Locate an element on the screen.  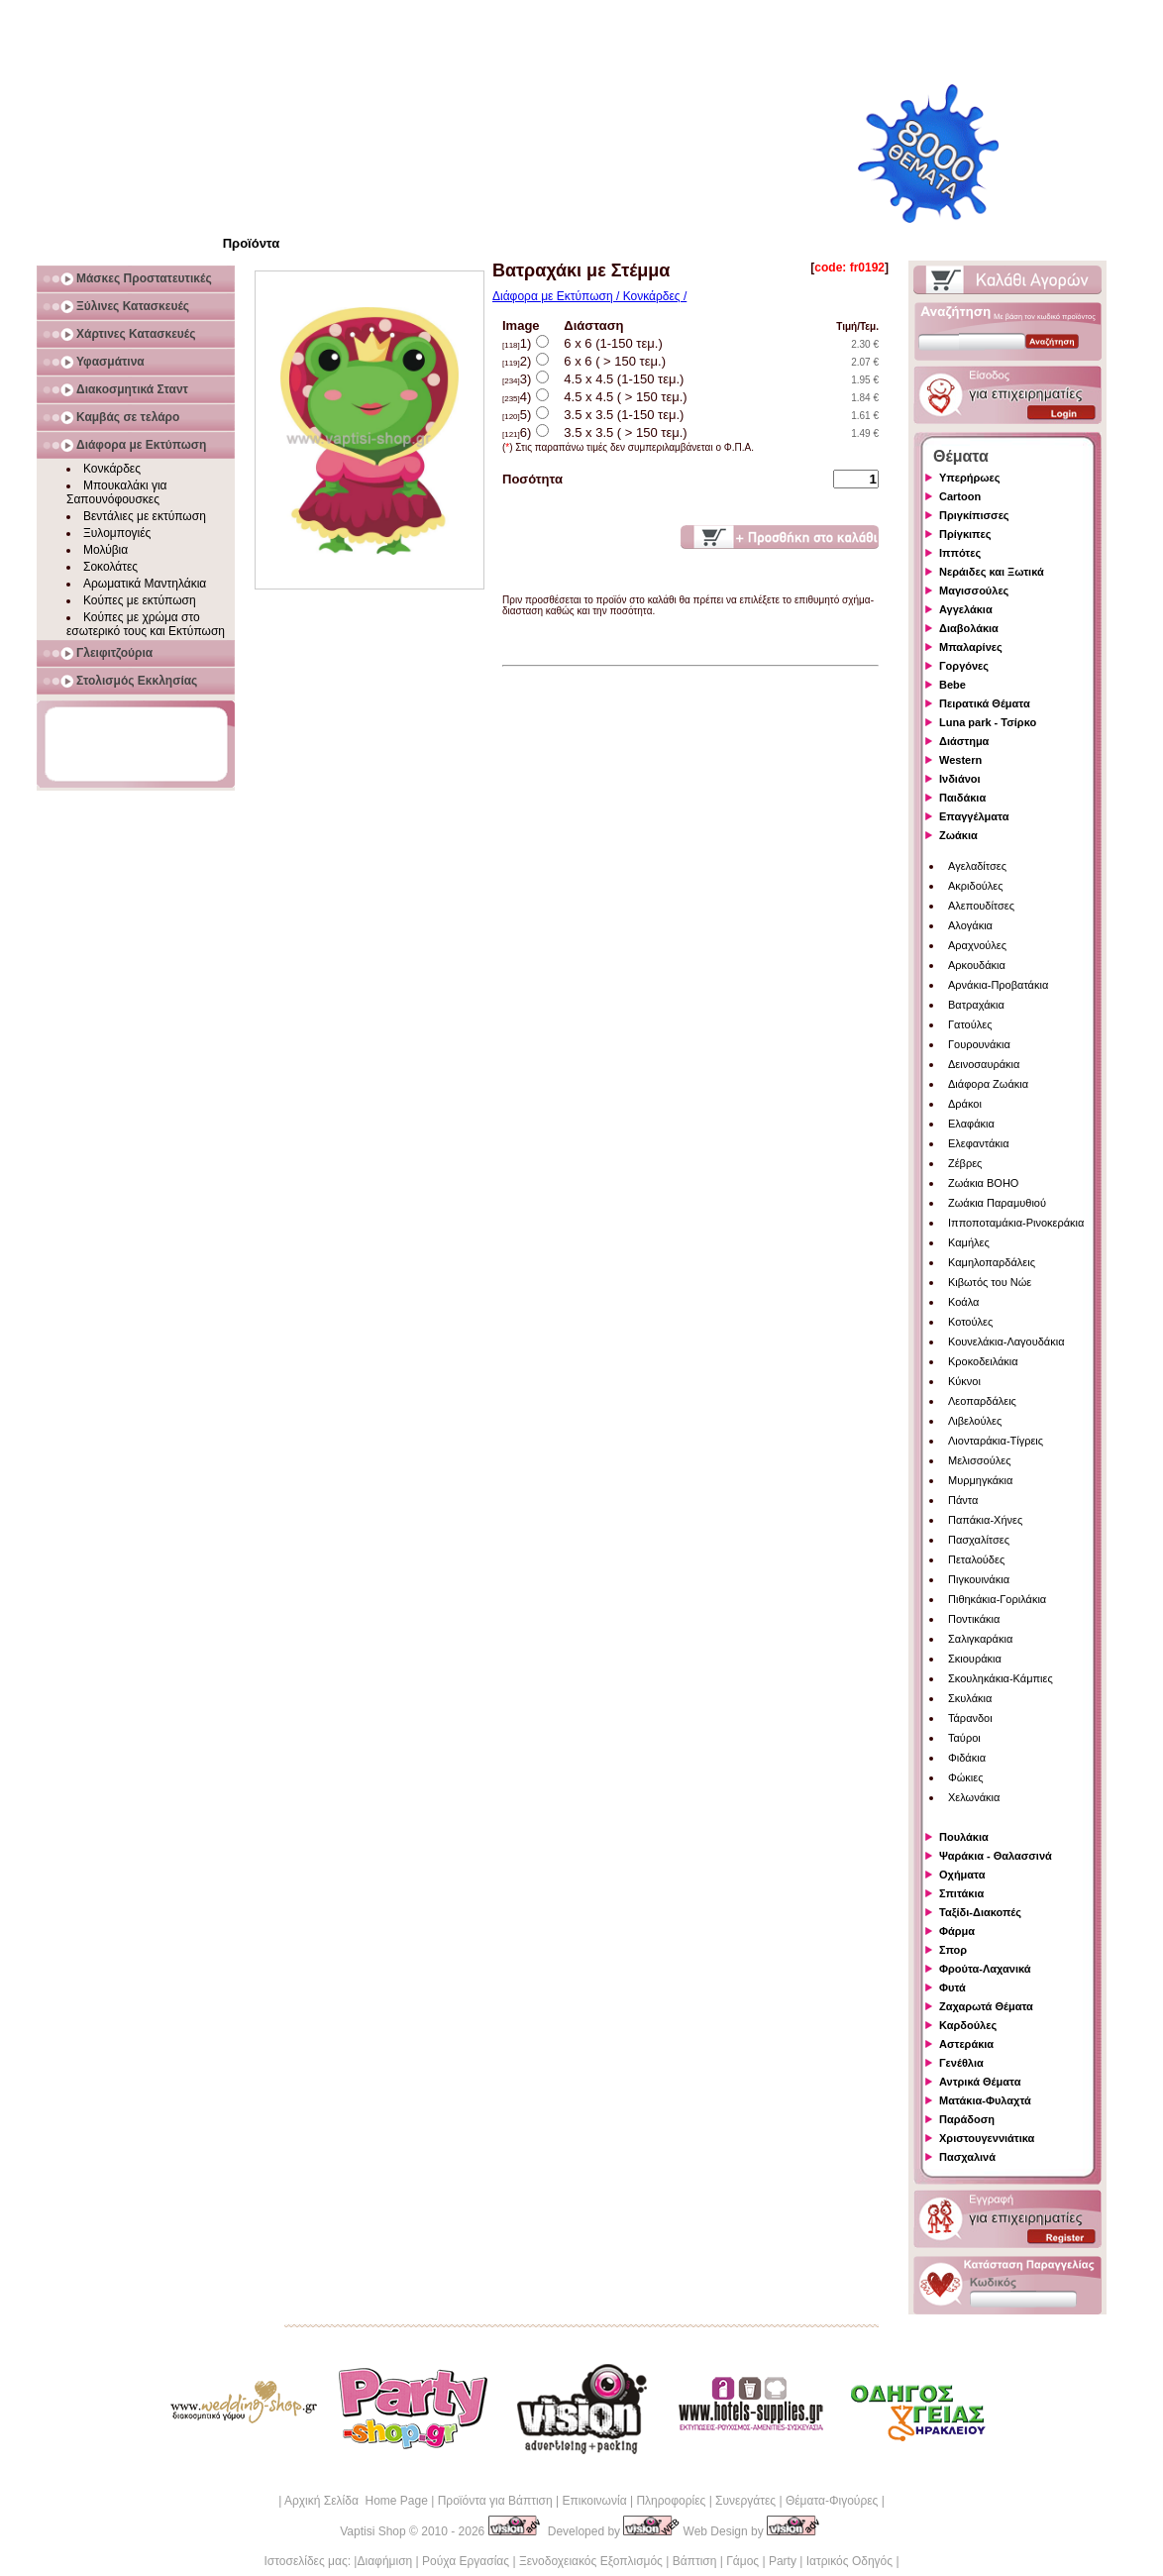
Σπορ is located at coordinates (953, 1950).